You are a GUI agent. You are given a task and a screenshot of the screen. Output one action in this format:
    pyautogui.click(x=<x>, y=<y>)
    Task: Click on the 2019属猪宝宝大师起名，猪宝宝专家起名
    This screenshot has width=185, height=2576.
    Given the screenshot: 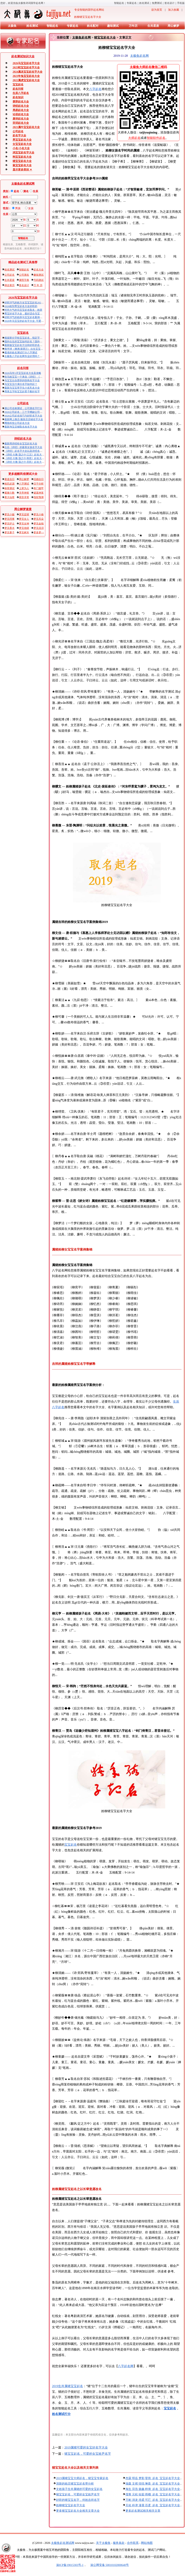 What is the action you would take?
    pyautogui.click(x=82, y=2478)
    